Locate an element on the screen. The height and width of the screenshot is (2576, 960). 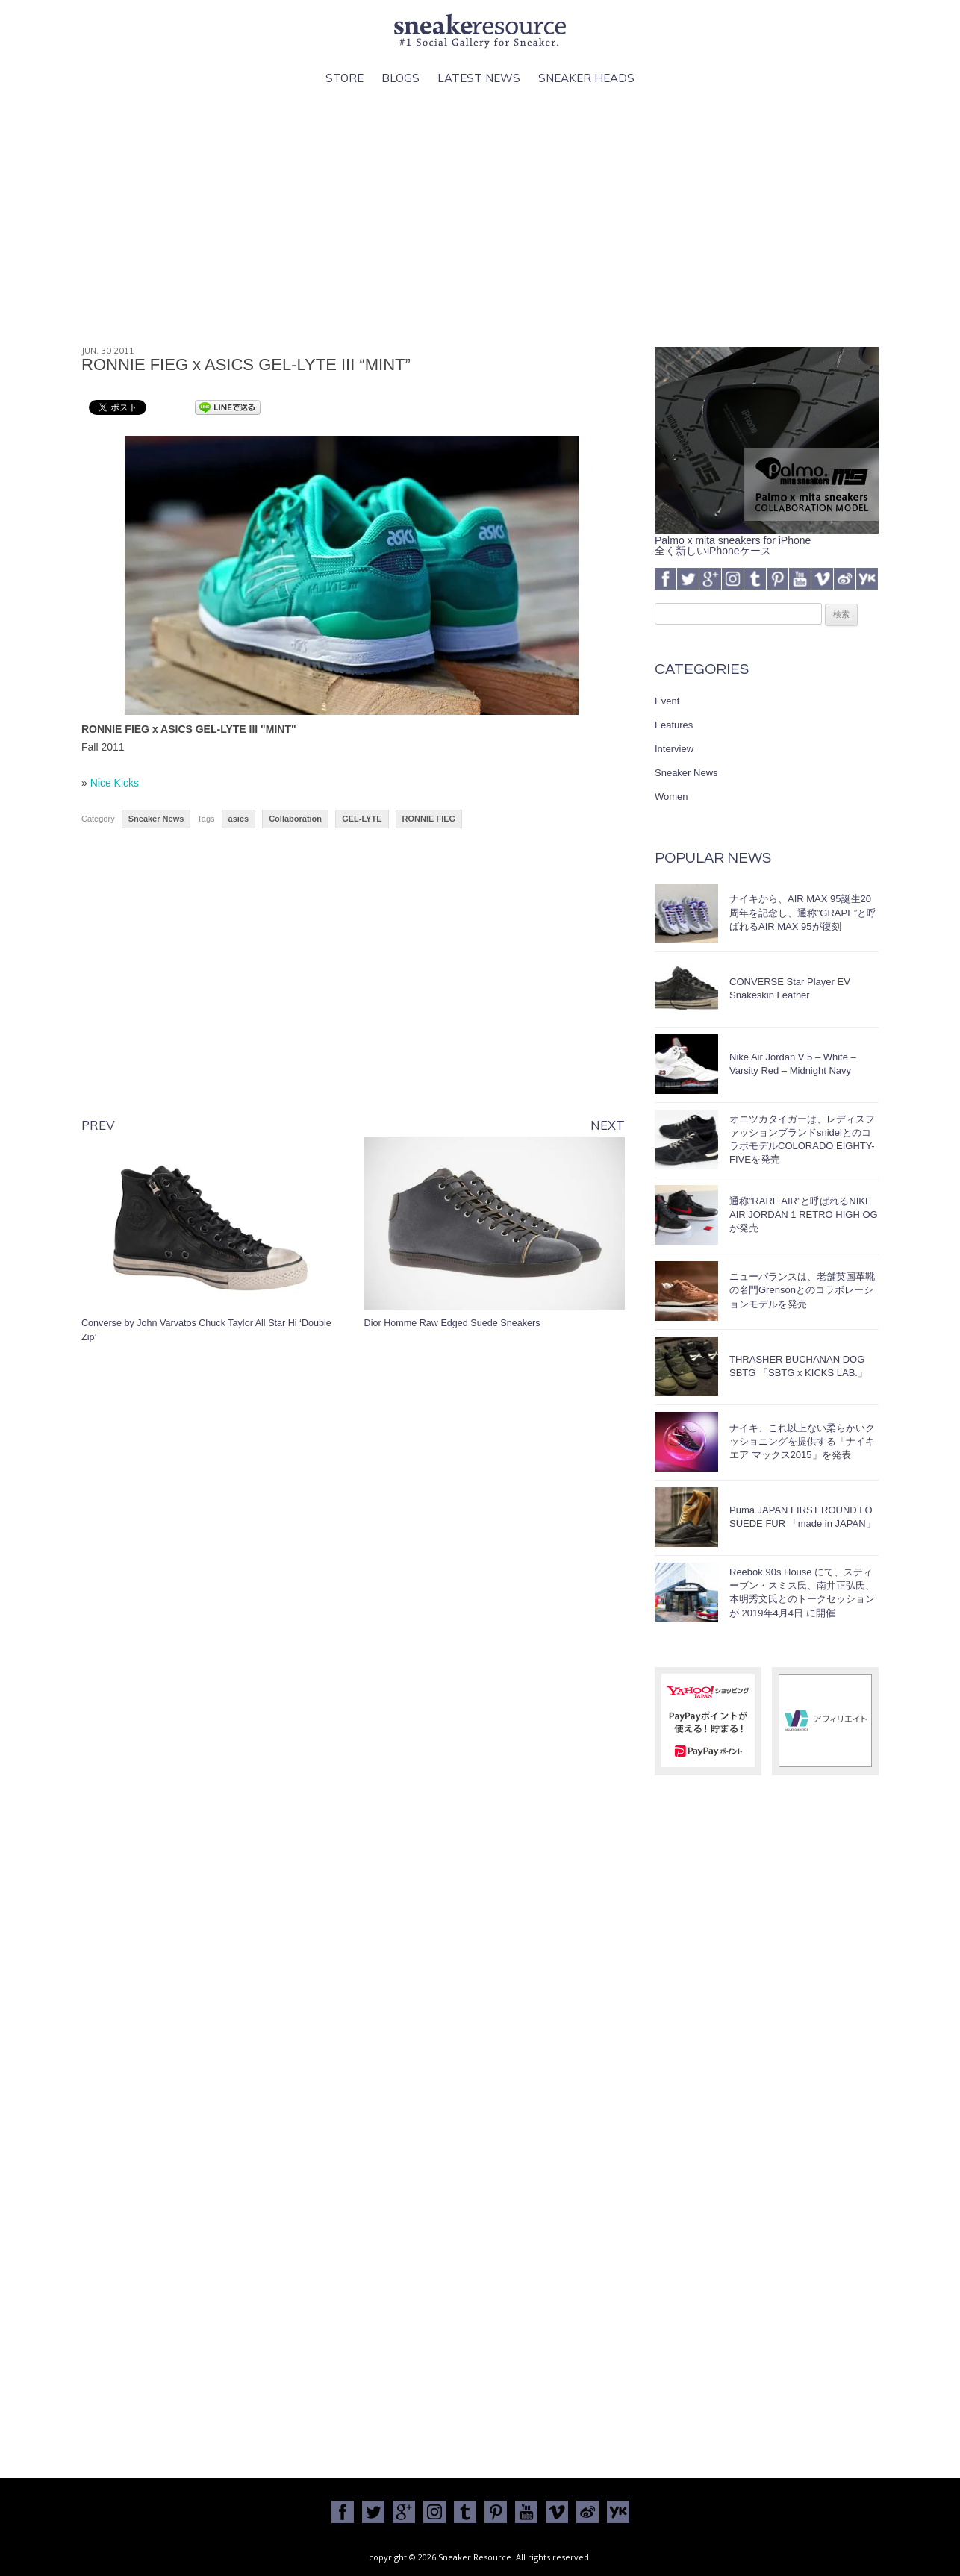
[Advertisement] is located at coordinates (480, 217).